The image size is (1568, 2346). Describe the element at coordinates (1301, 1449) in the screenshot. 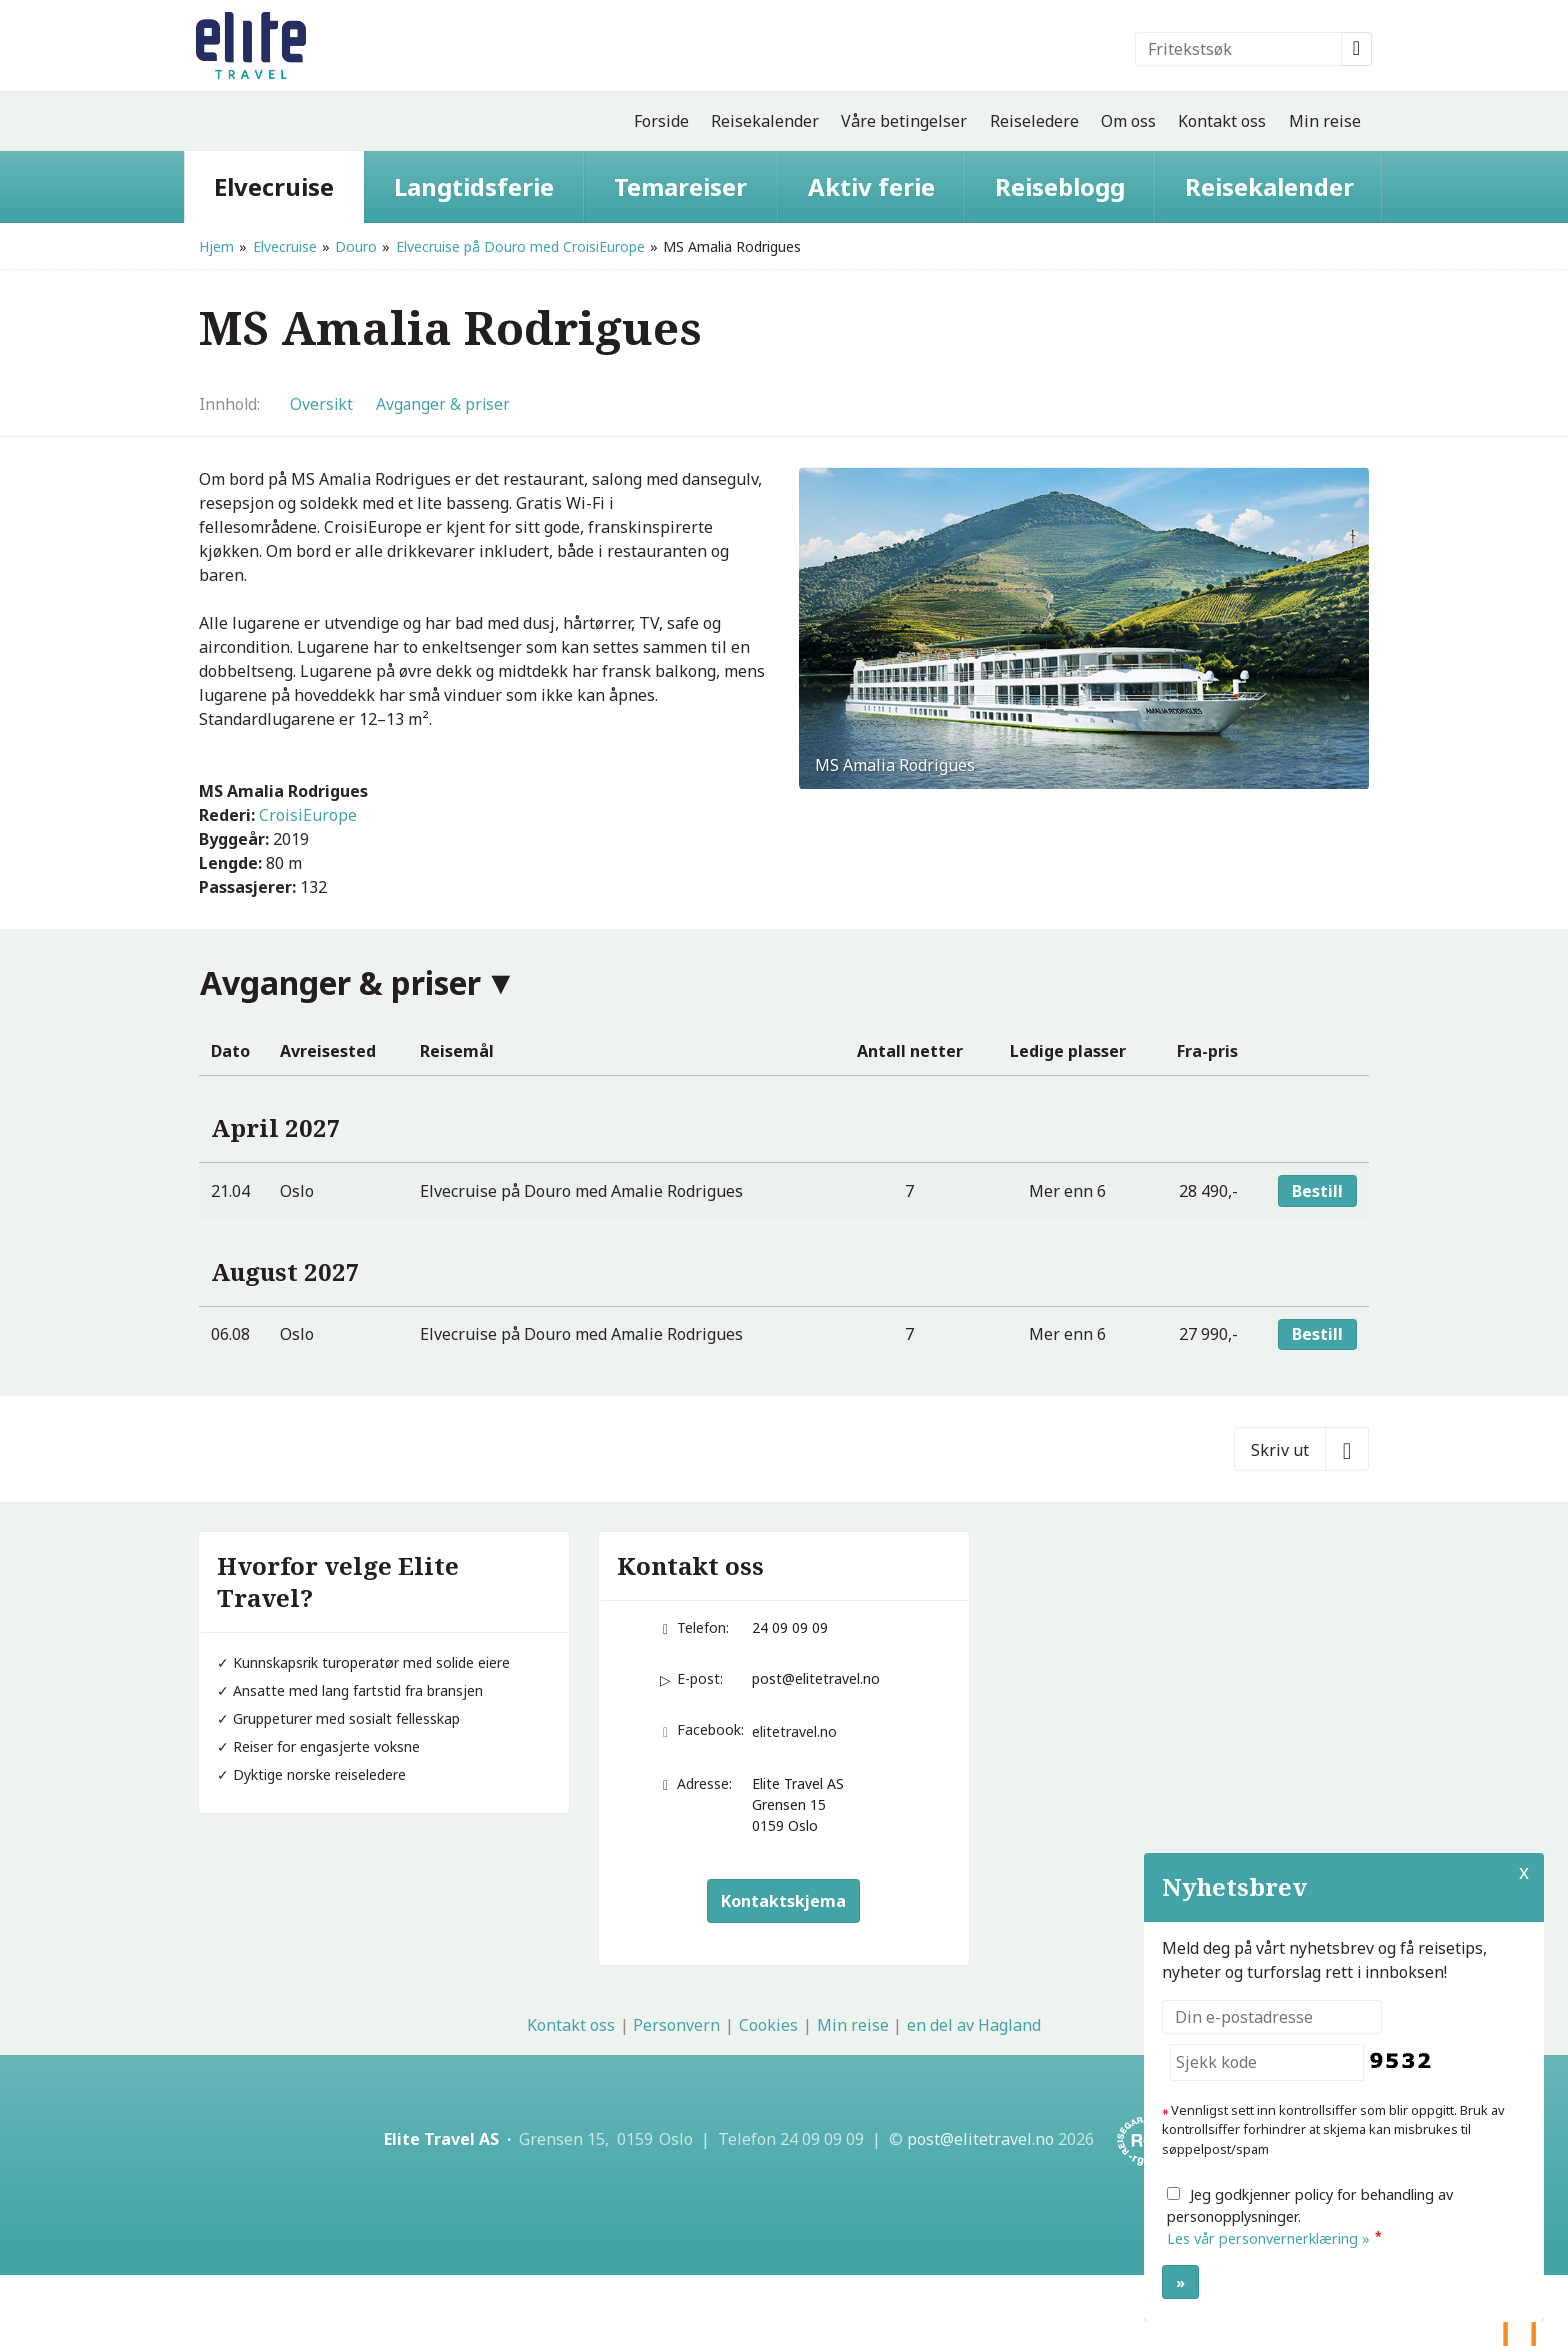

I see `[Skriv ut]` at that location.